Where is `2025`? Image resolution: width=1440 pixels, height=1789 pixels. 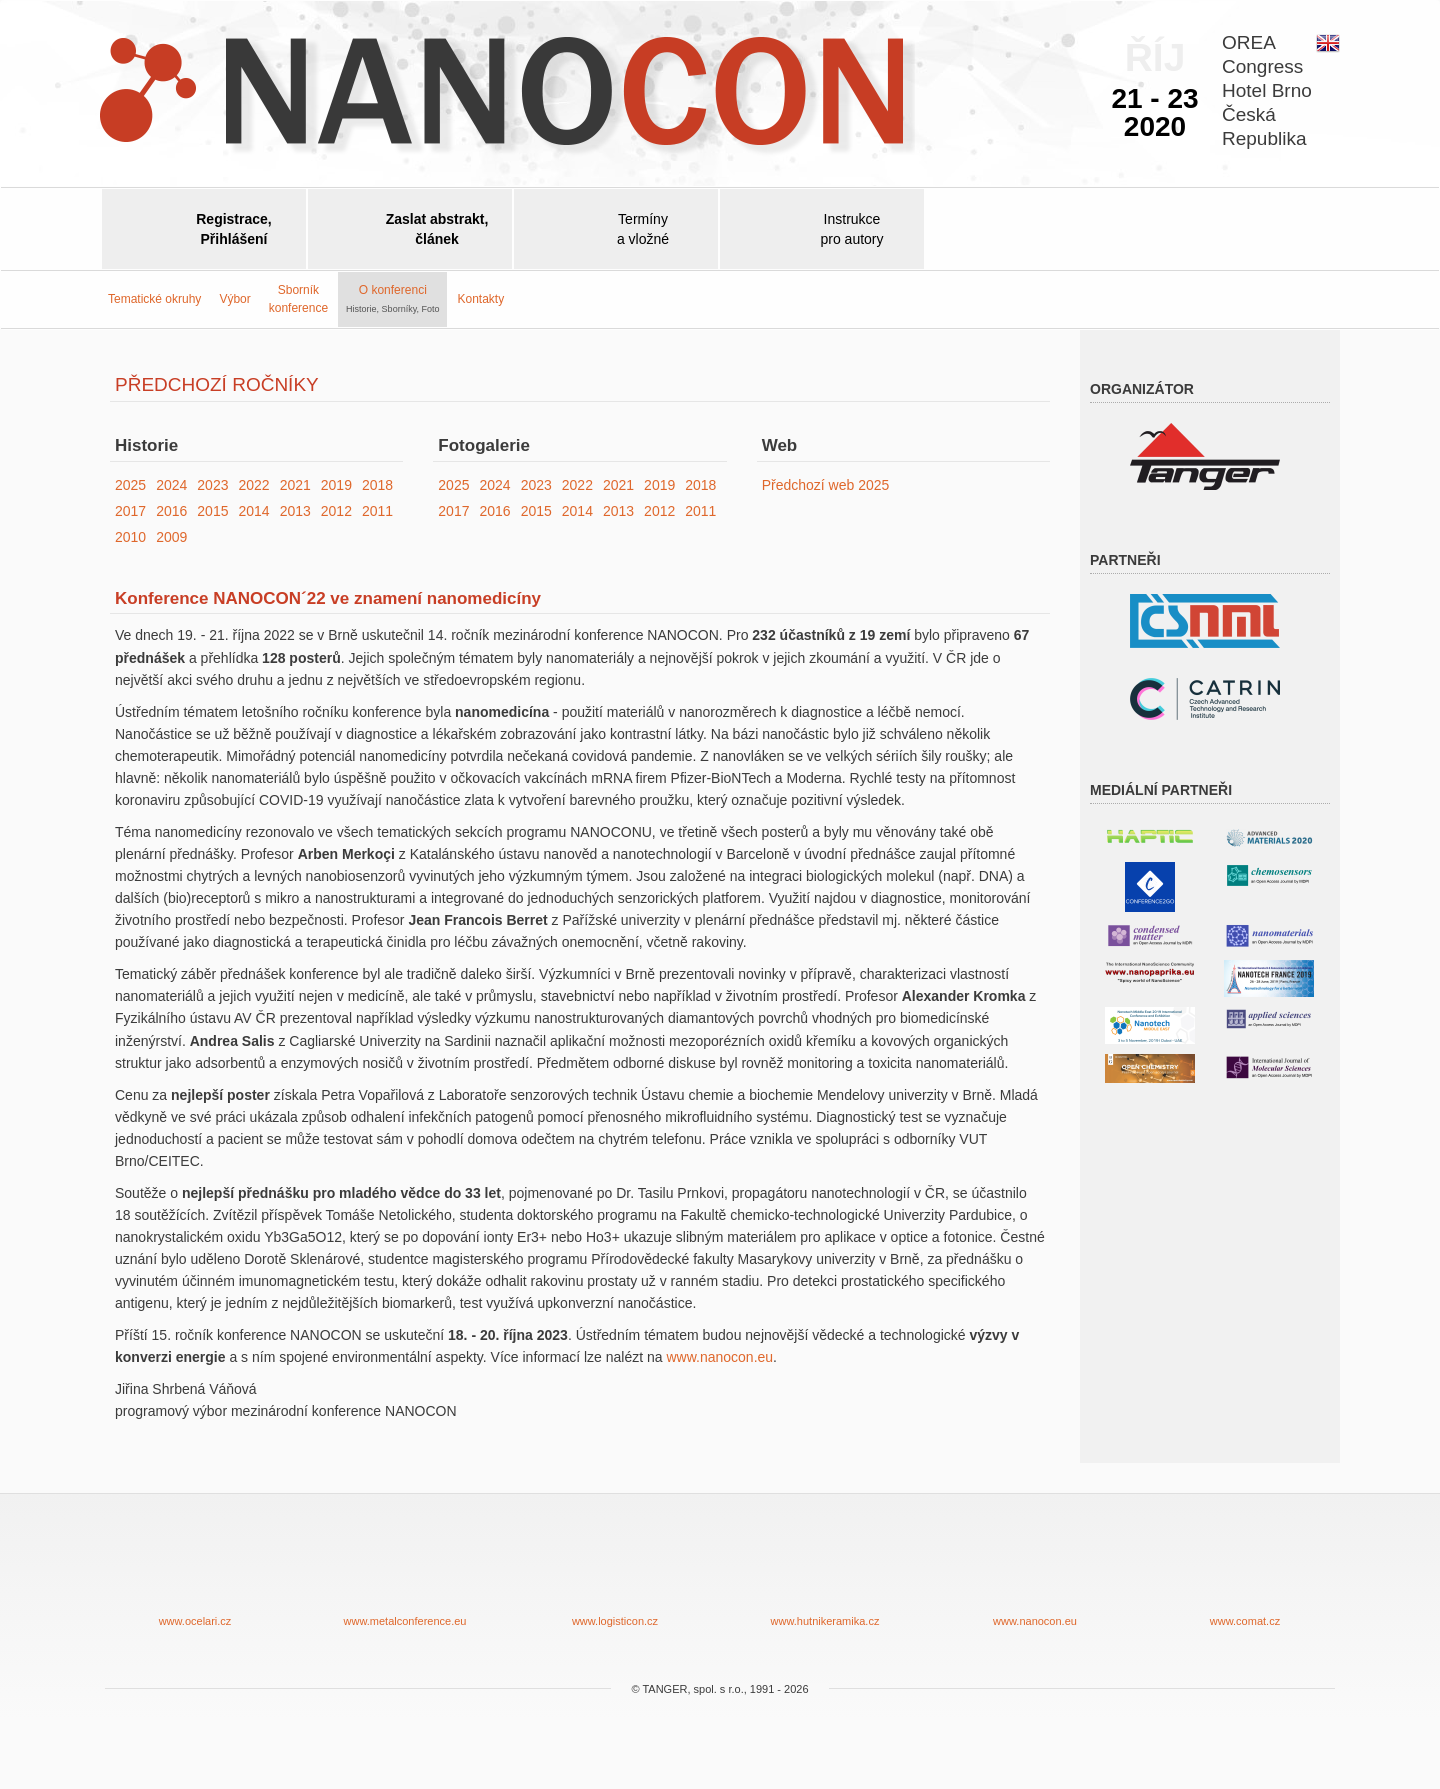 2025 is located at coordinates (130, 485).